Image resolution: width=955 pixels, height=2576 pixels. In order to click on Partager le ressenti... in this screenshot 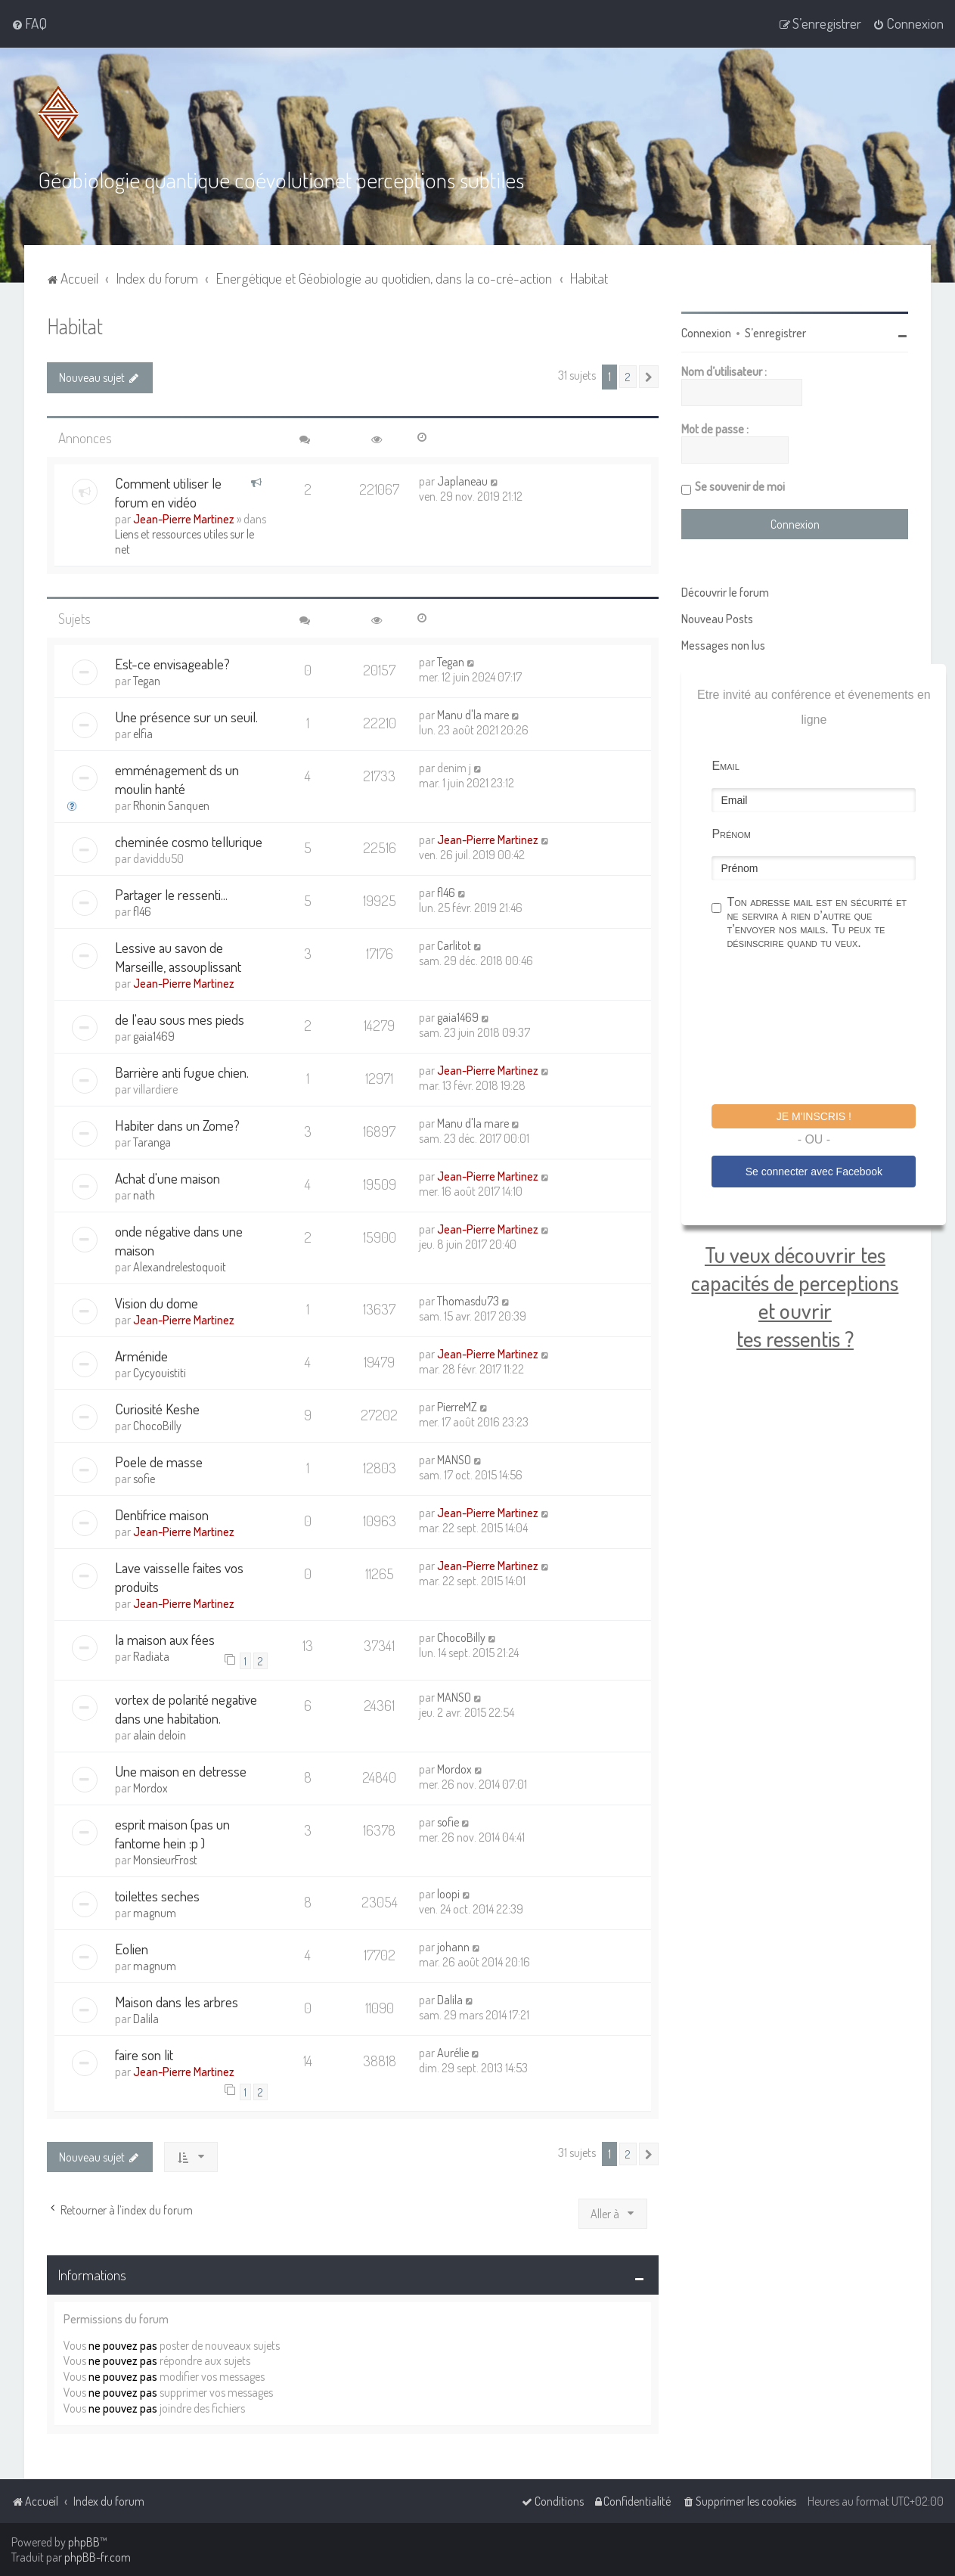, I will do `click(171, 894)`.